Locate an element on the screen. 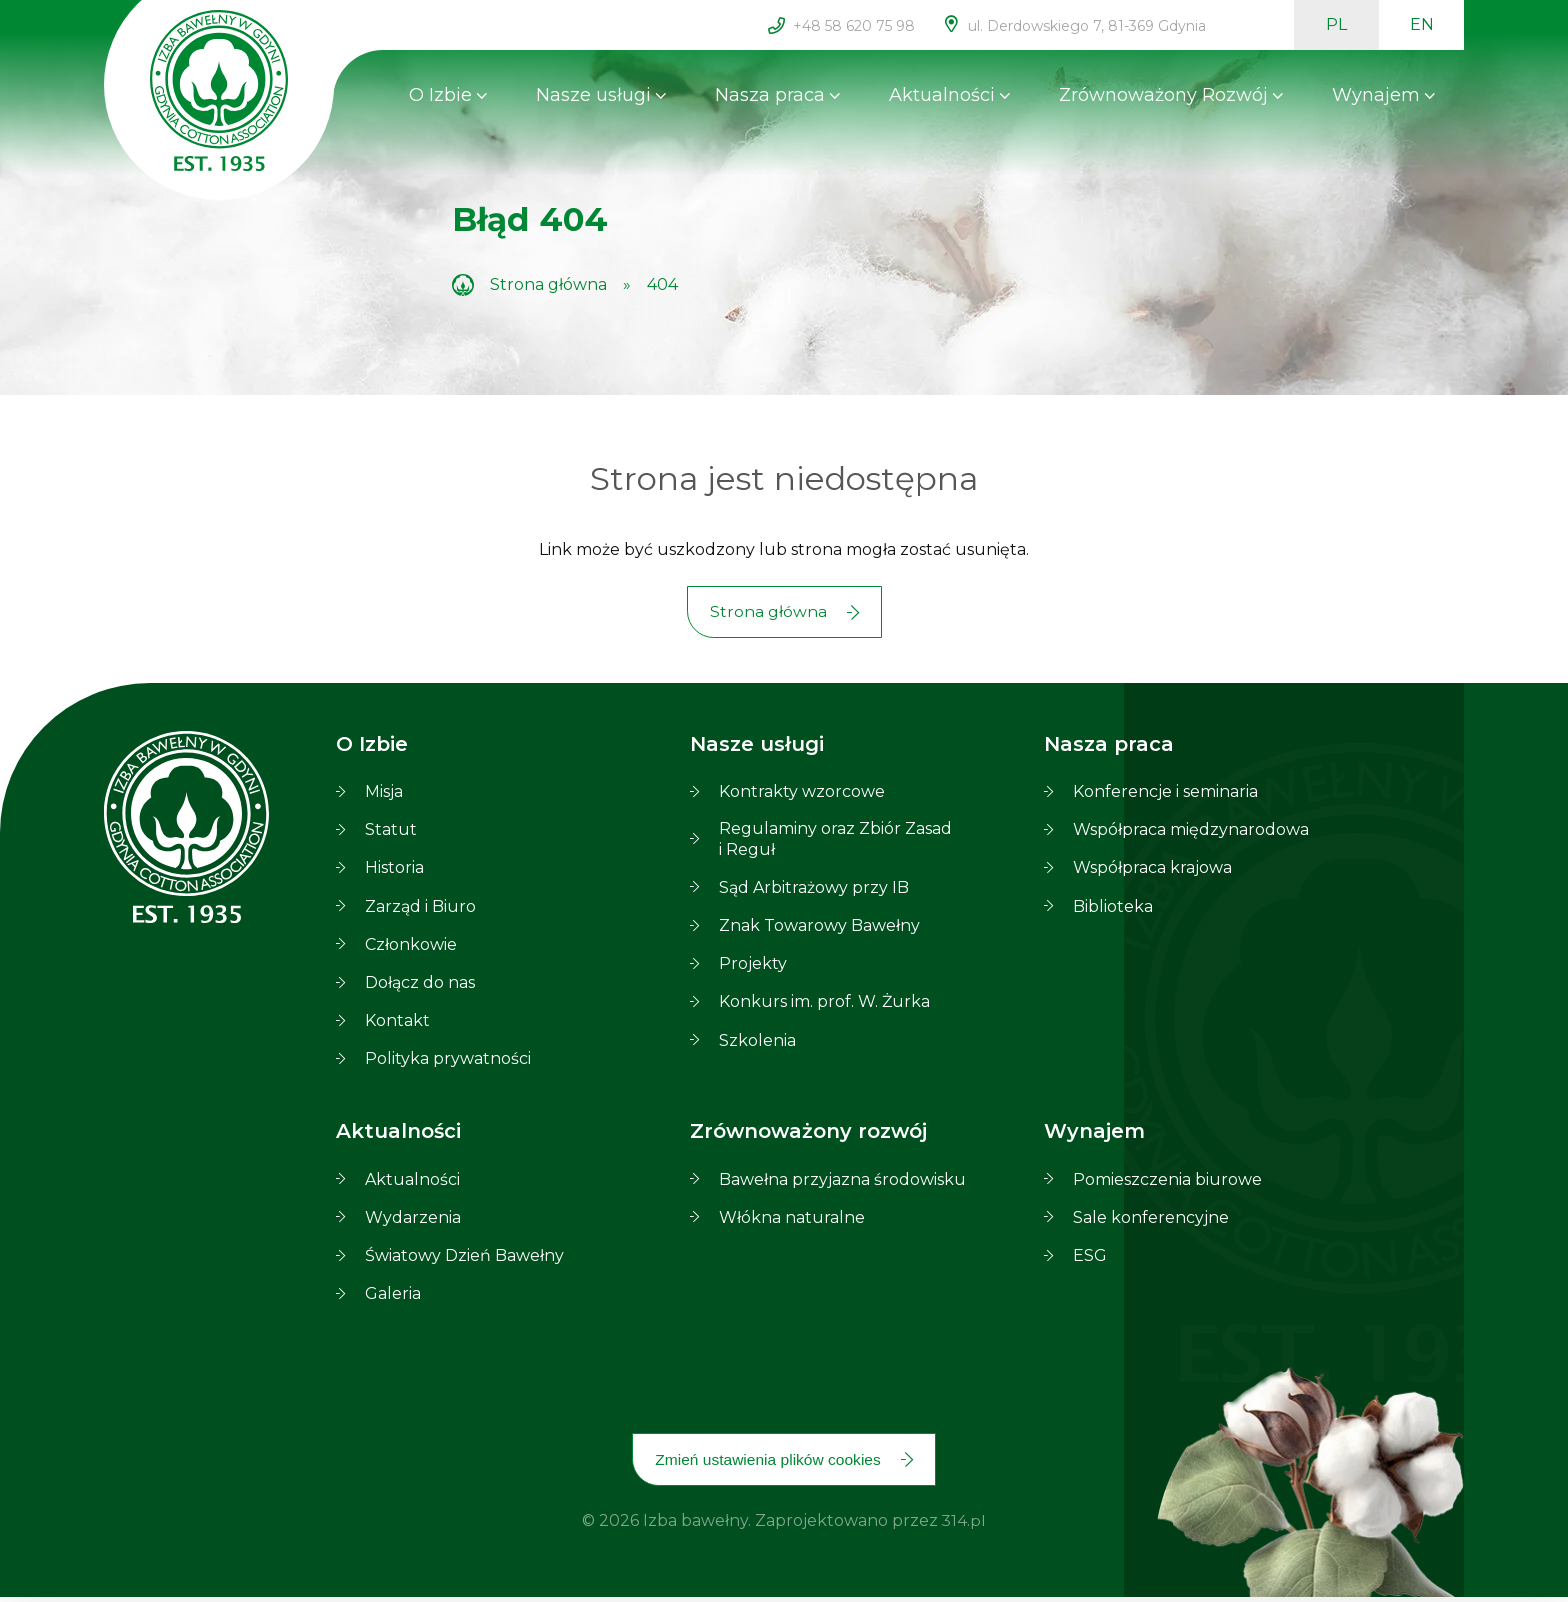  Projekty is located at coordinates (753, 966).